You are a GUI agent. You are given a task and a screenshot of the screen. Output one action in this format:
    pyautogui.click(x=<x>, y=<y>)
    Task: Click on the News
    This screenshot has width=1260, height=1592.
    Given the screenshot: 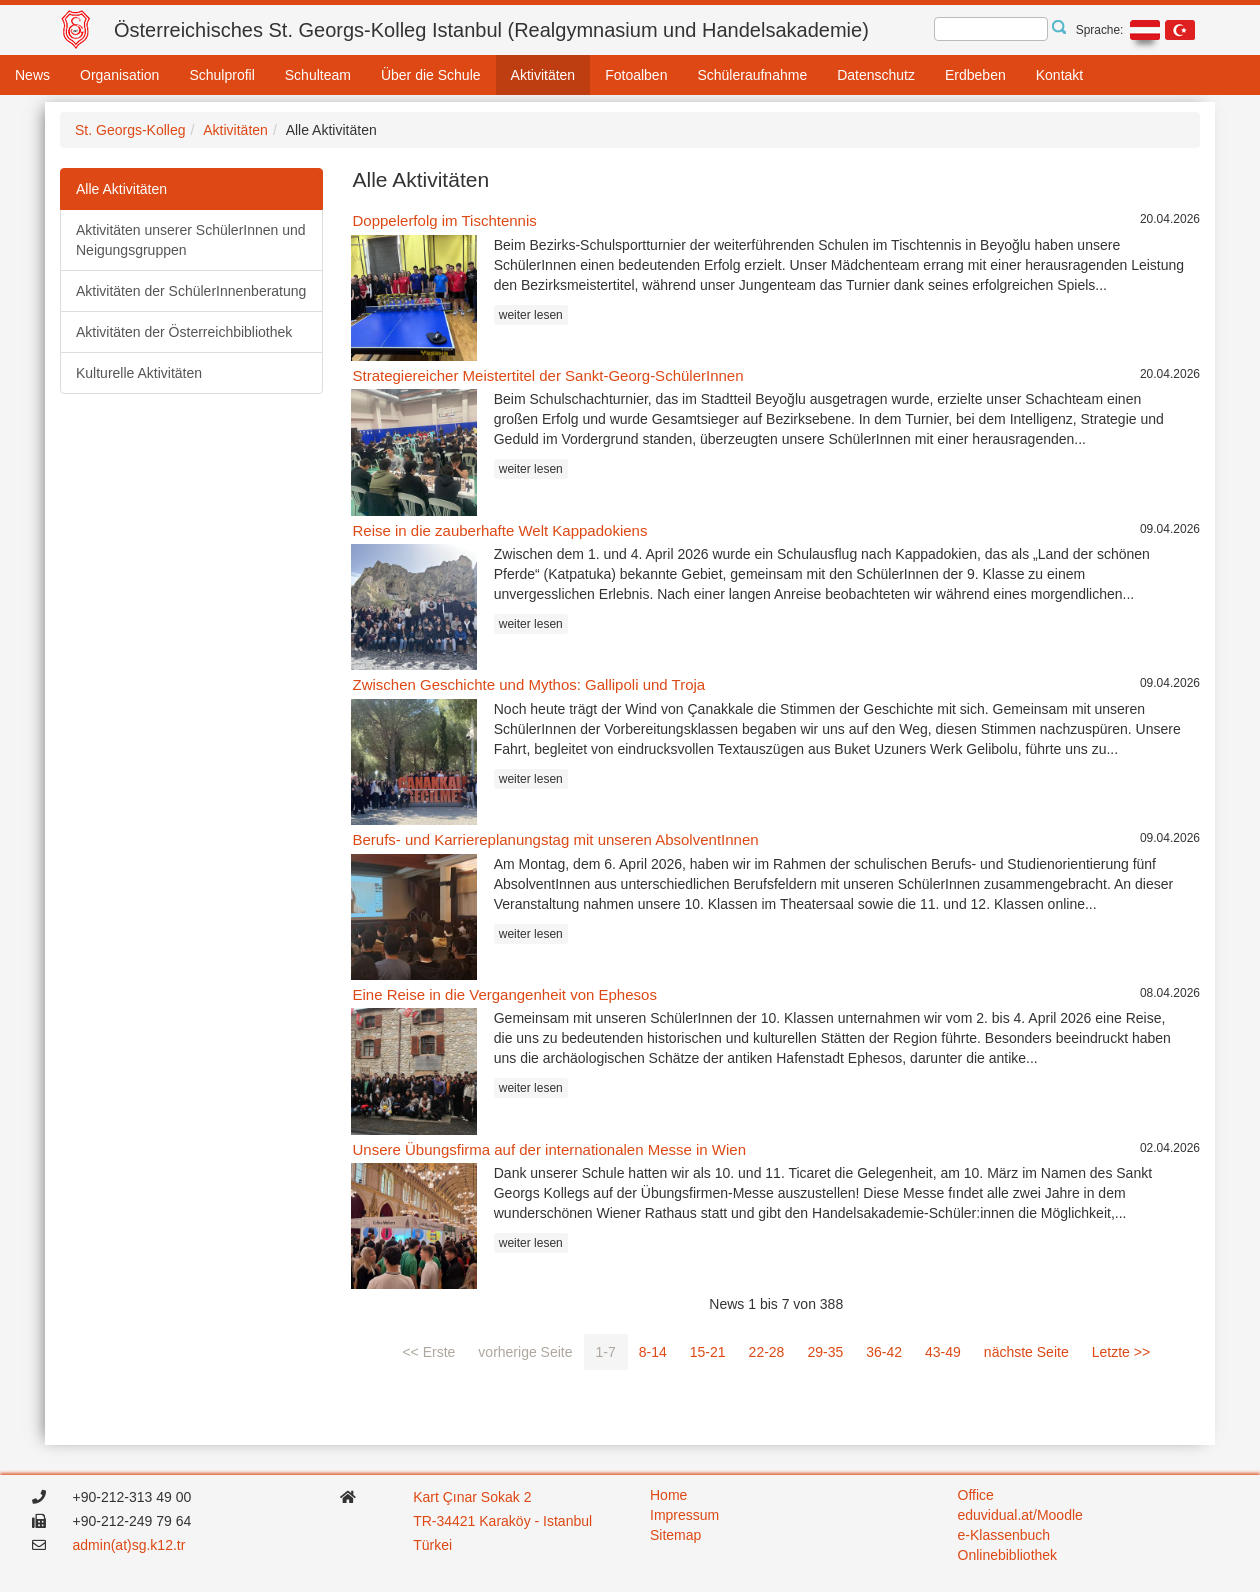 What is the action you would take?
    pyautogui.click(x=32, y=75)
    